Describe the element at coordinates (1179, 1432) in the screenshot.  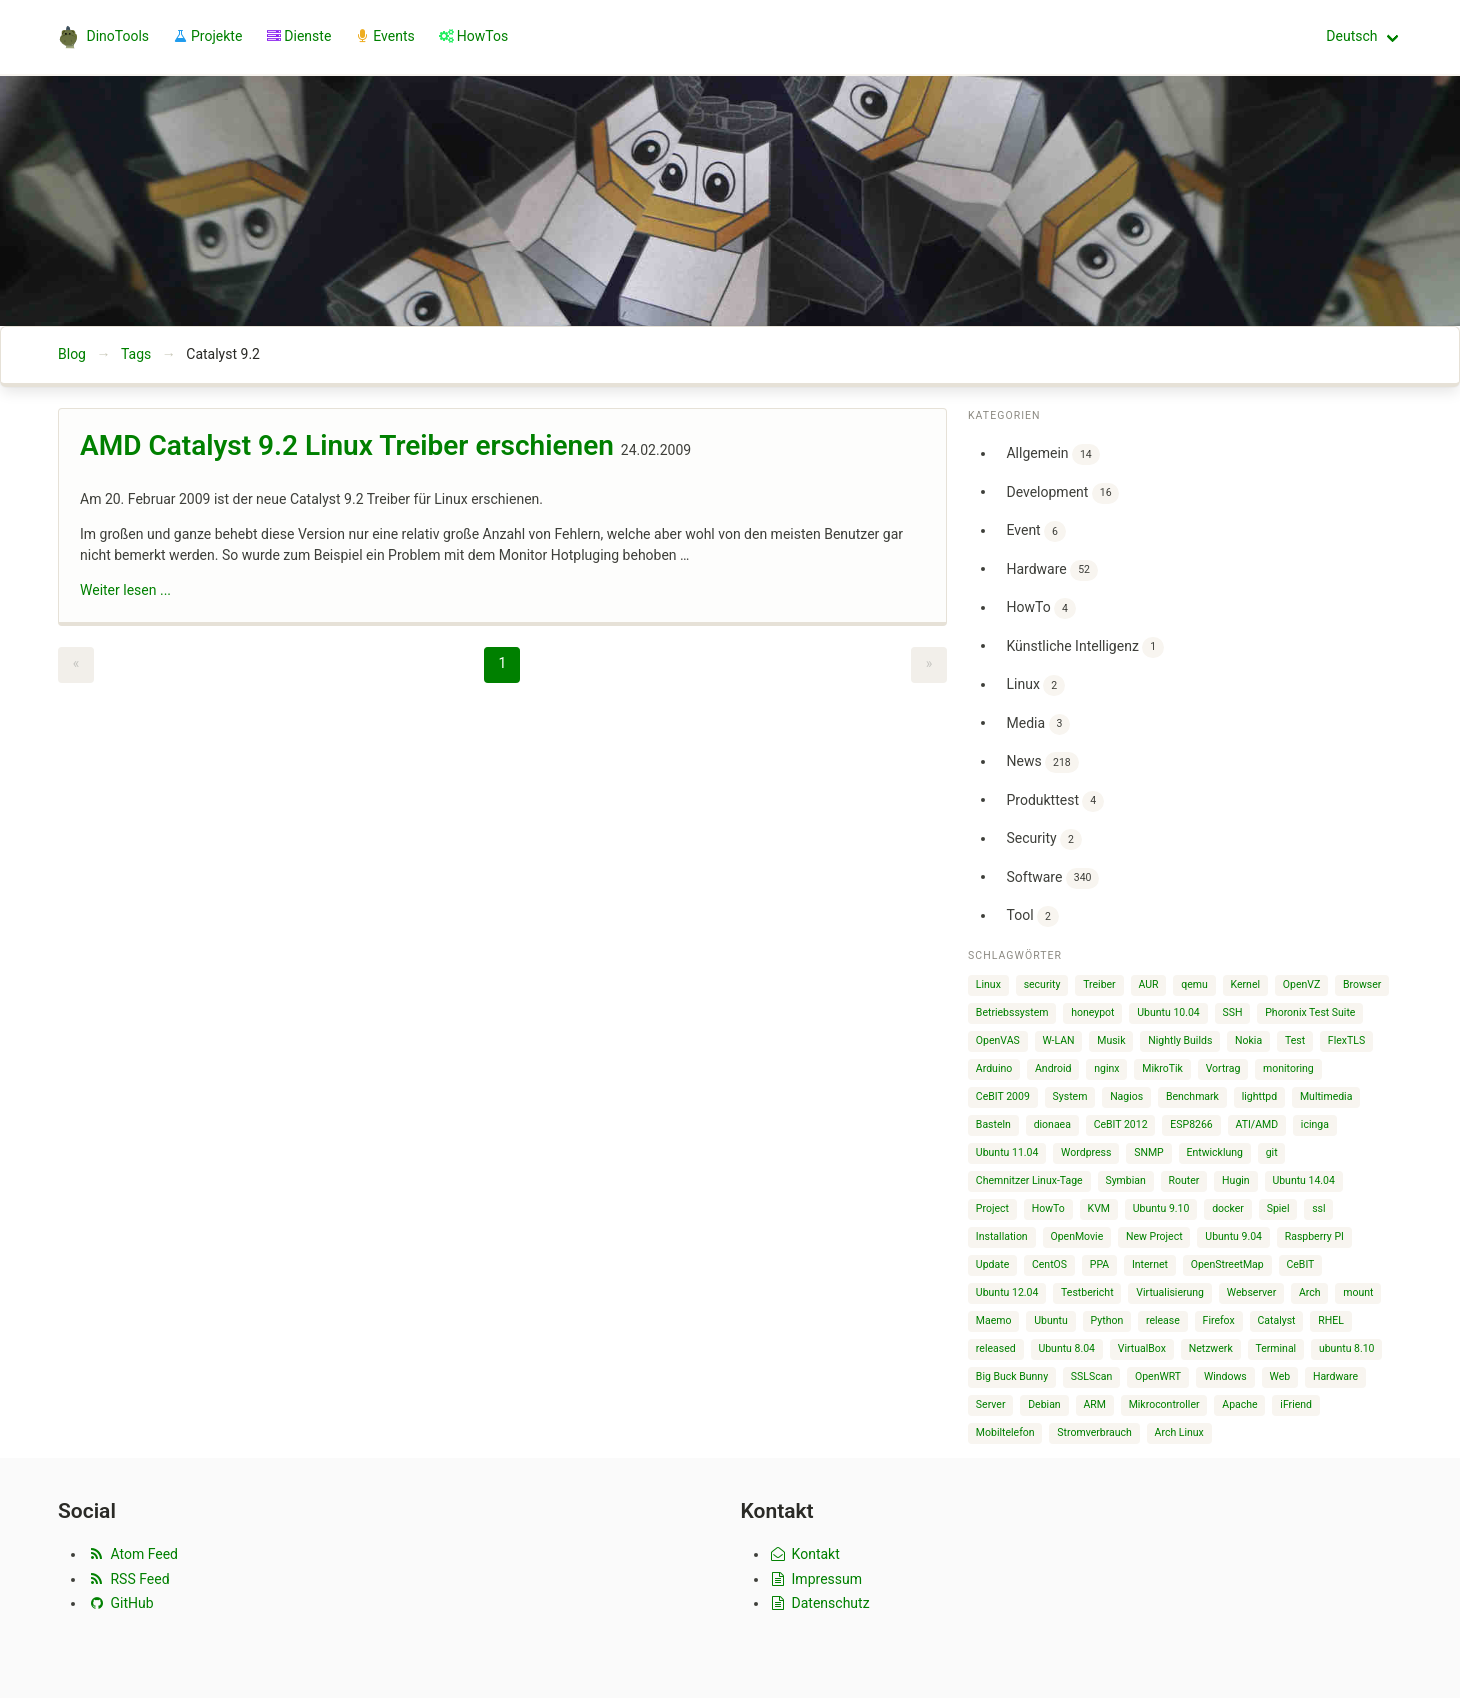
I see `Arch Linux` at that location.